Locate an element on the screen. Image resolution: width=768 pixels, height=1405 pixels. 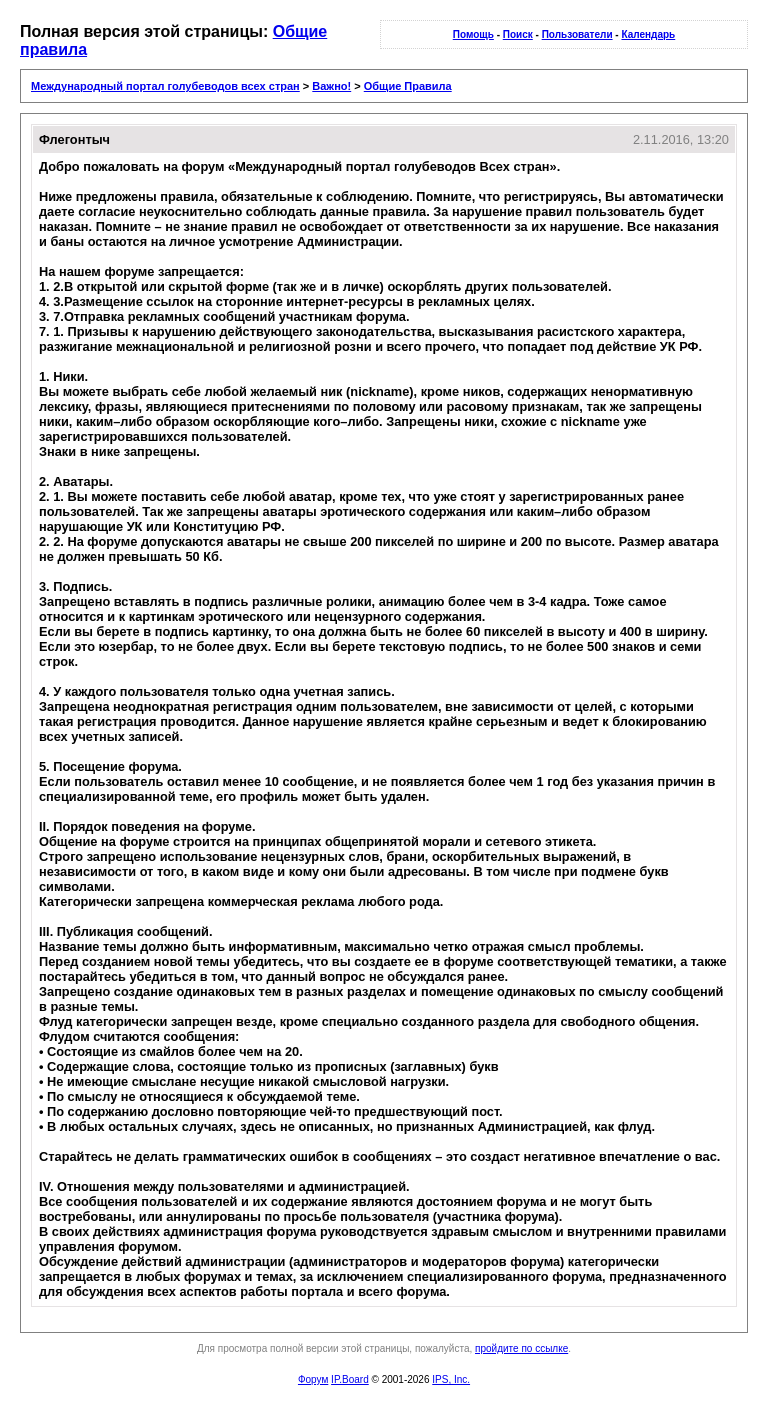
Международный портал голубеводов всех стран is located at coordinates (165, 86).